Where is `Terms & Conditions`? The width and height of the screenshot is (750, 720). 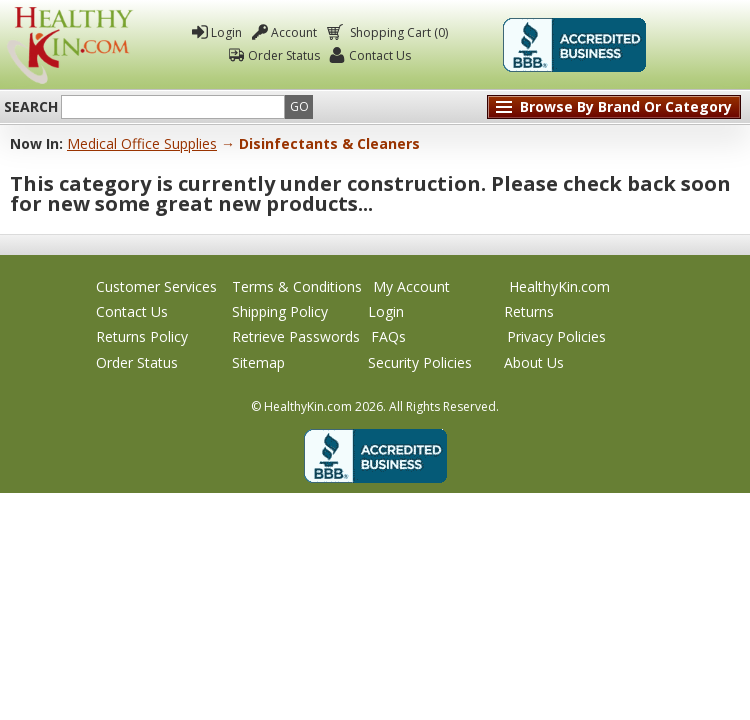 Terms & Conditions is located at coordinates (297, 286).